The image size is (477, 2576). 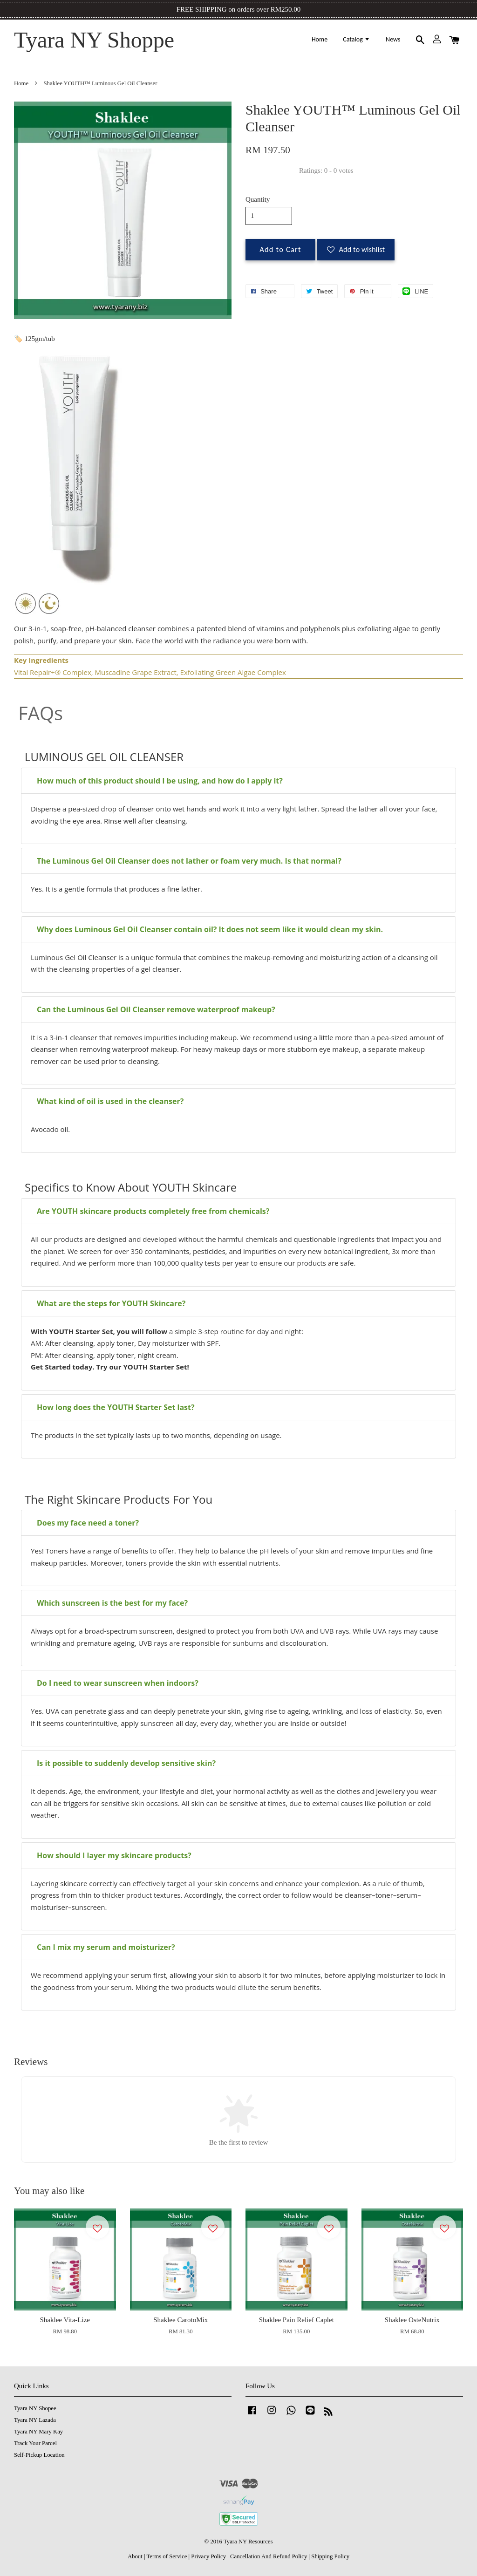 I want to click on Home, so click(x=319, y=39).